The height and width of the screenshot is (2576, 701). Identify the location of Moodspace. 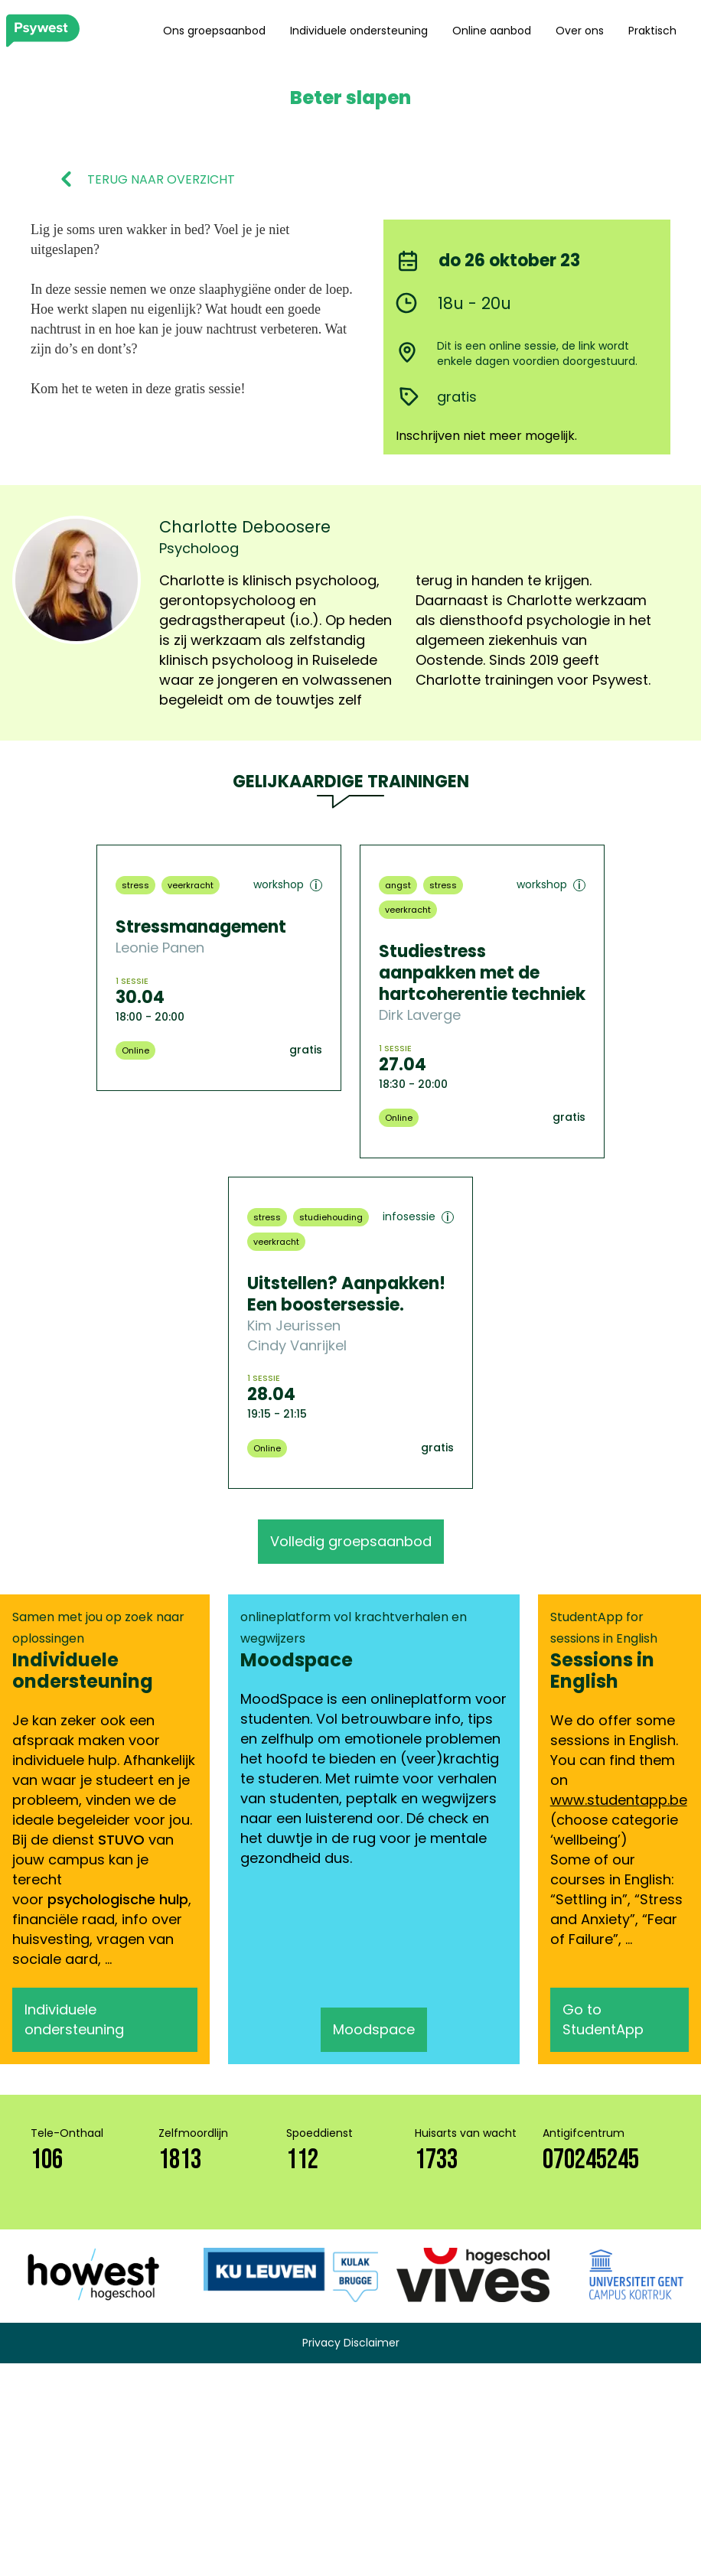
(374, 2029).